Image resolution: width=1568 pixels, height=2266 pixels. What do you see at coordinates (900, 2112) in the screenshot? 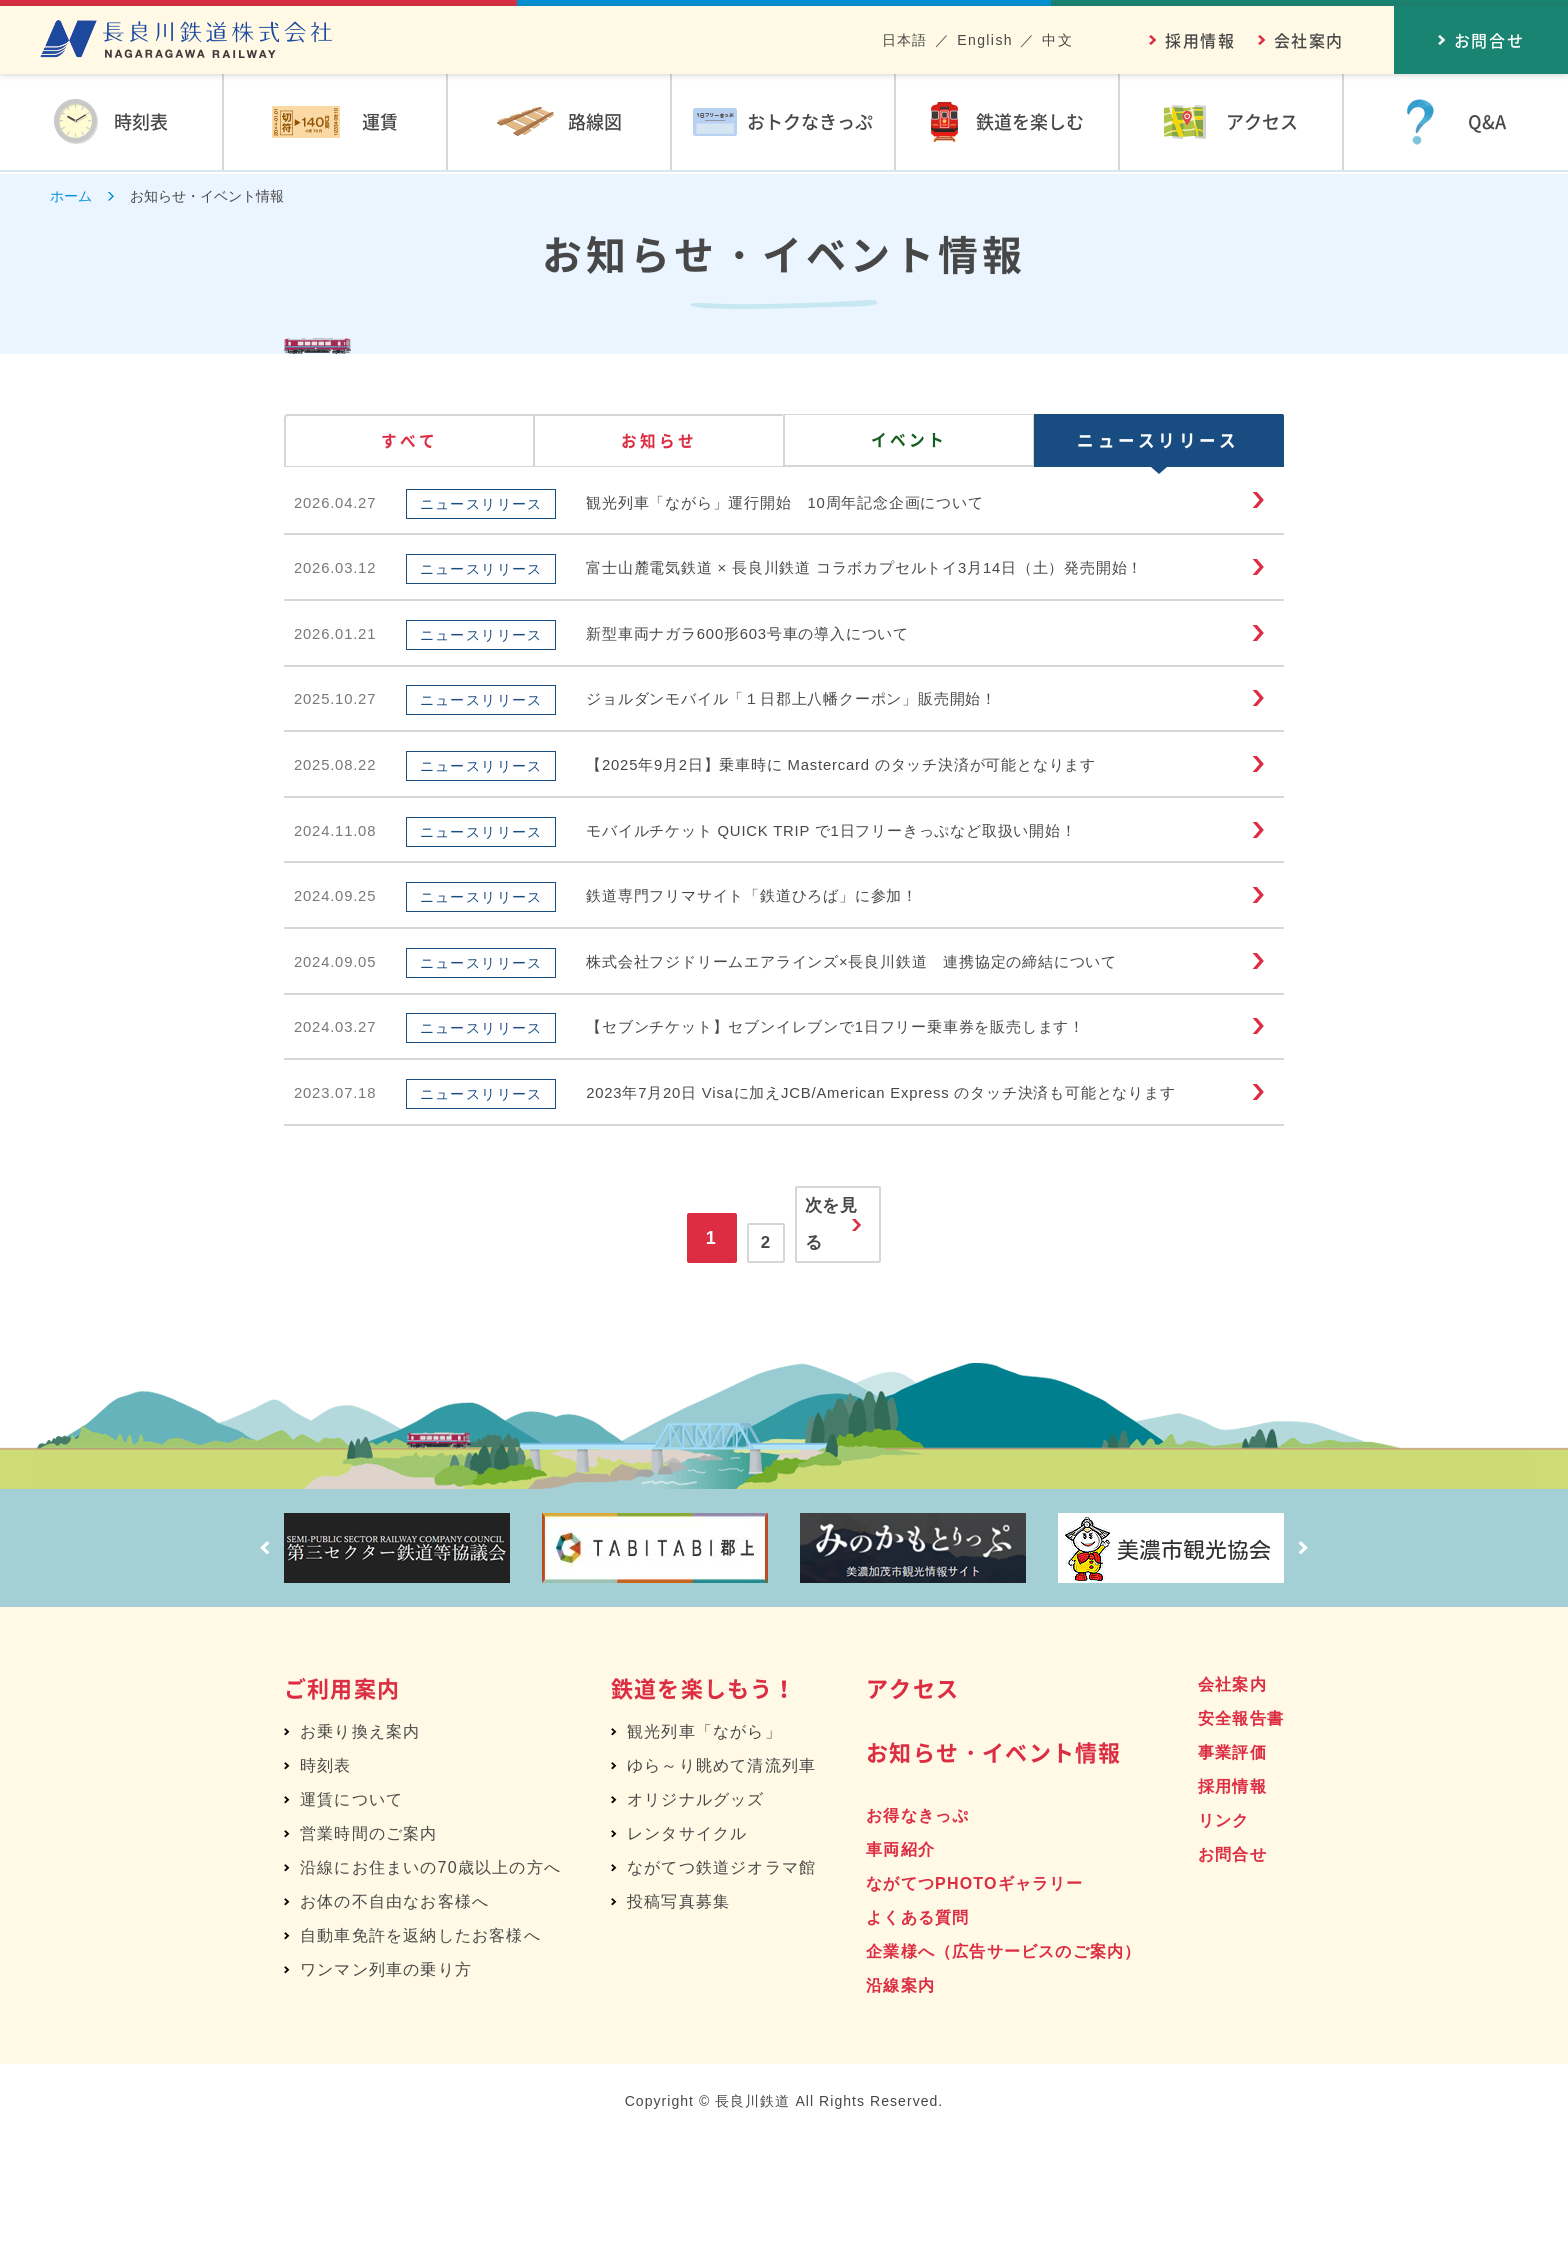
I see `沿線案内` at bounding box center [900, 2112].